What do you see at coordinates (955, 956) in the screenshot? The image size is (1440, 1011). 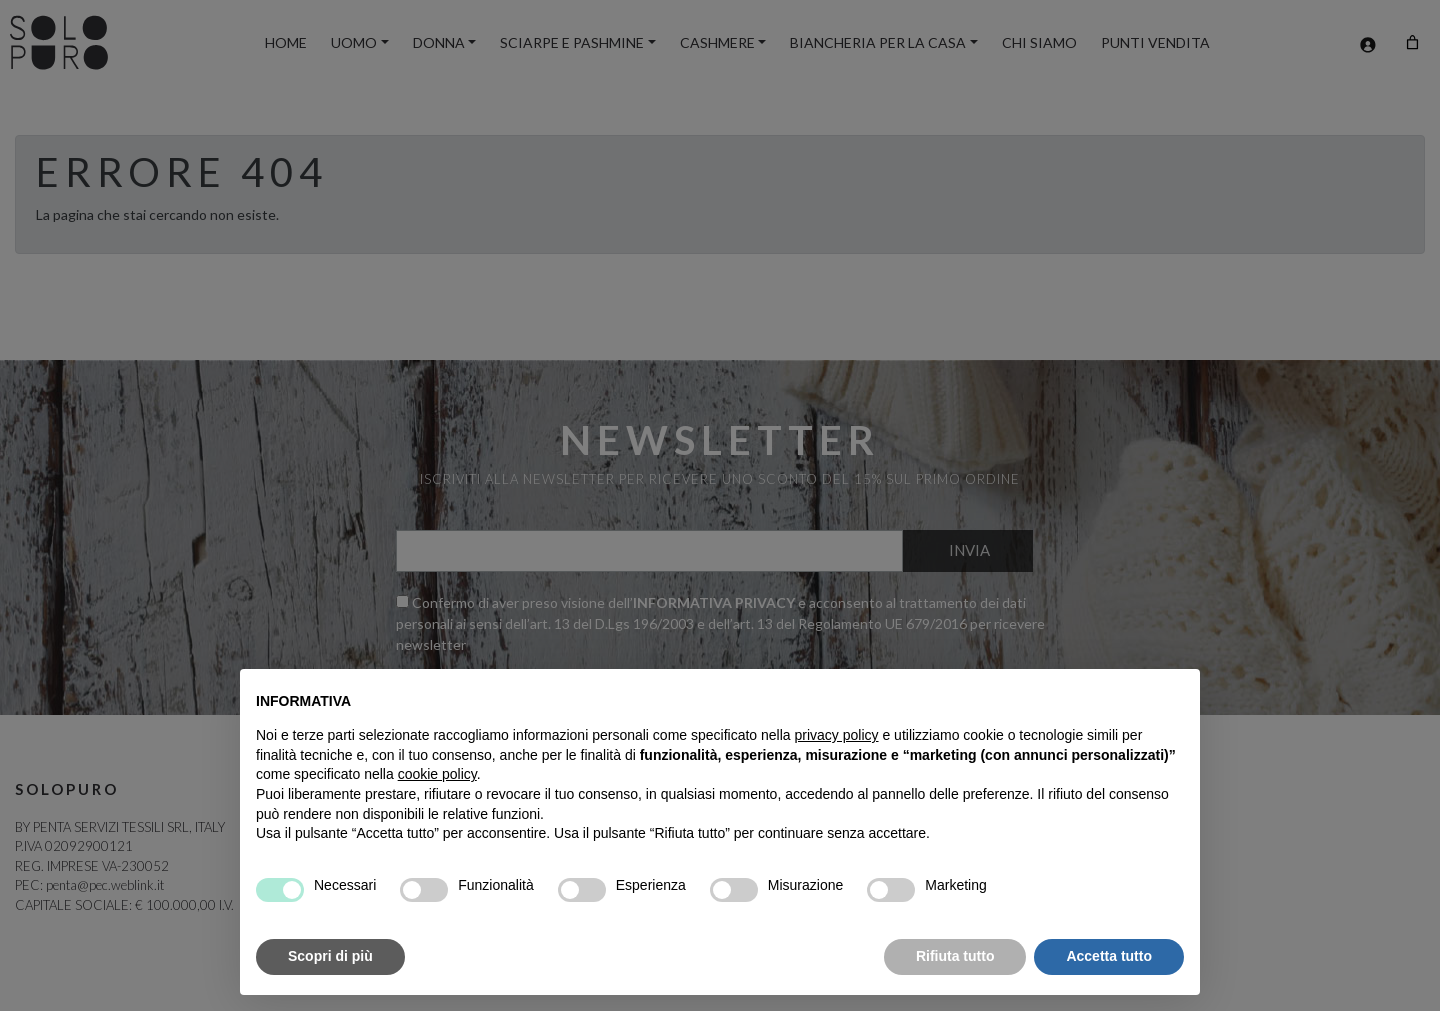 I see `Rifiuta tutto [button]` at bounding box center [955, 956].